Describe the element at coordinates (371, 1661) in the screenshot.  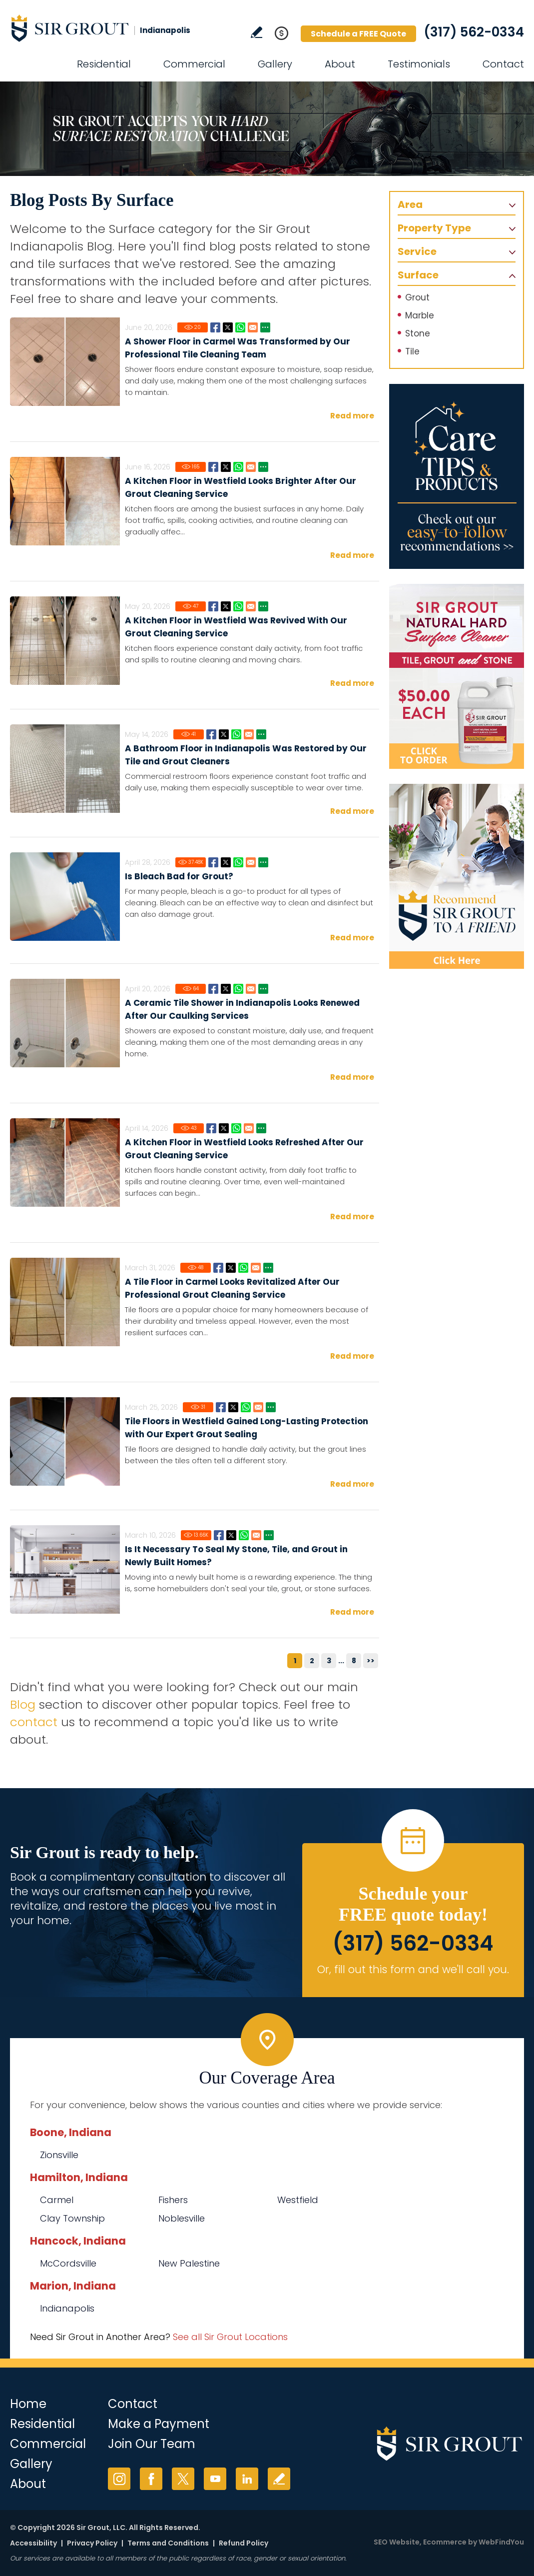
I see `>>` at that location.